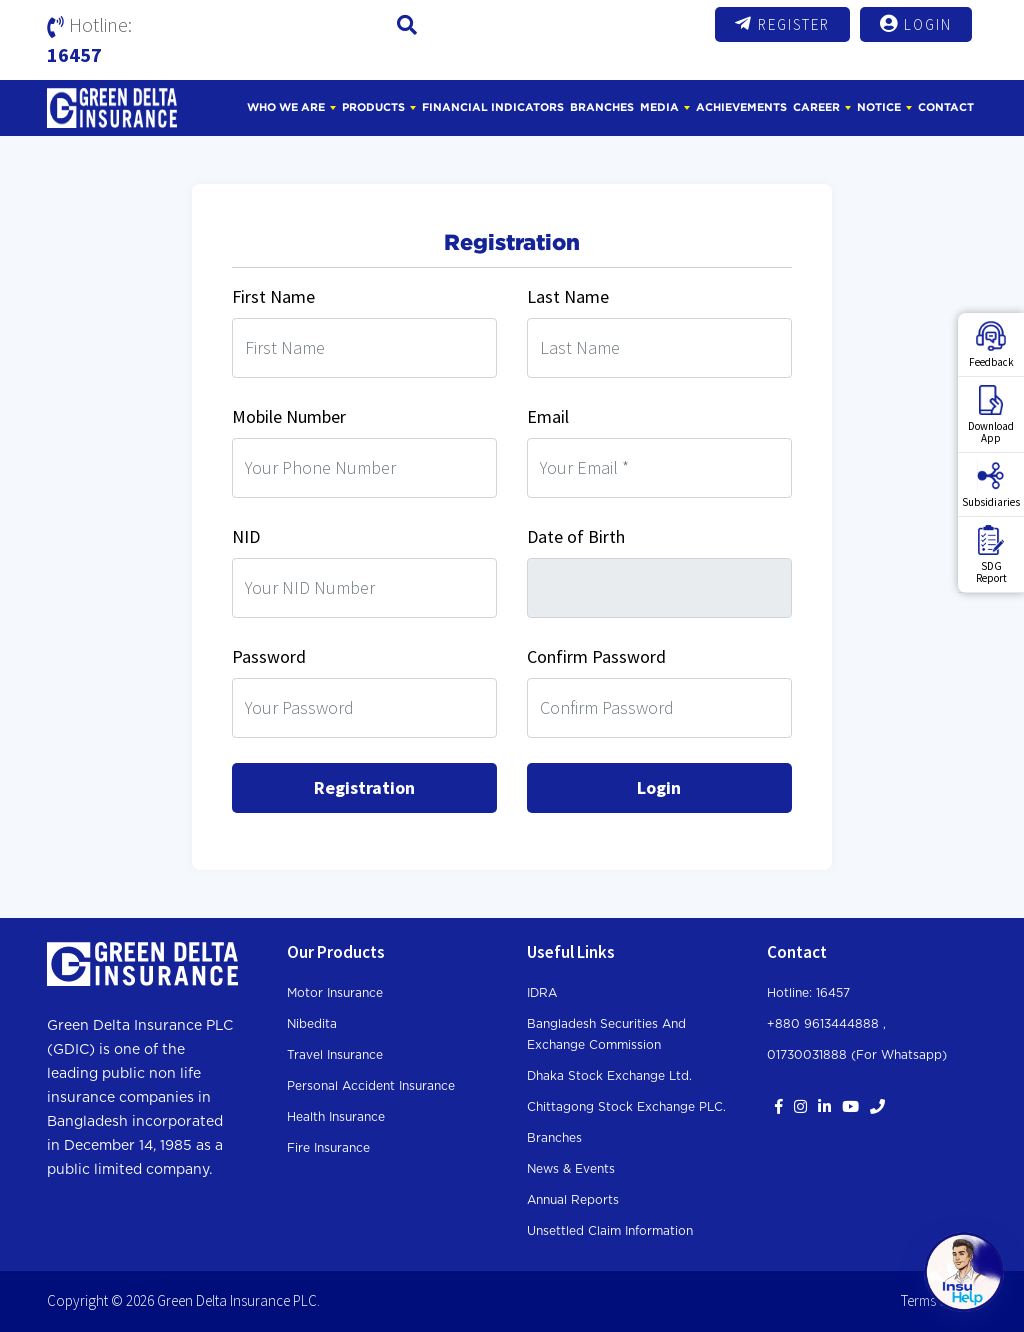  What do you see at coordinates (573, 1200) in the screenshot?
I see `Annual Reports` at bounding box center [573, 1200].